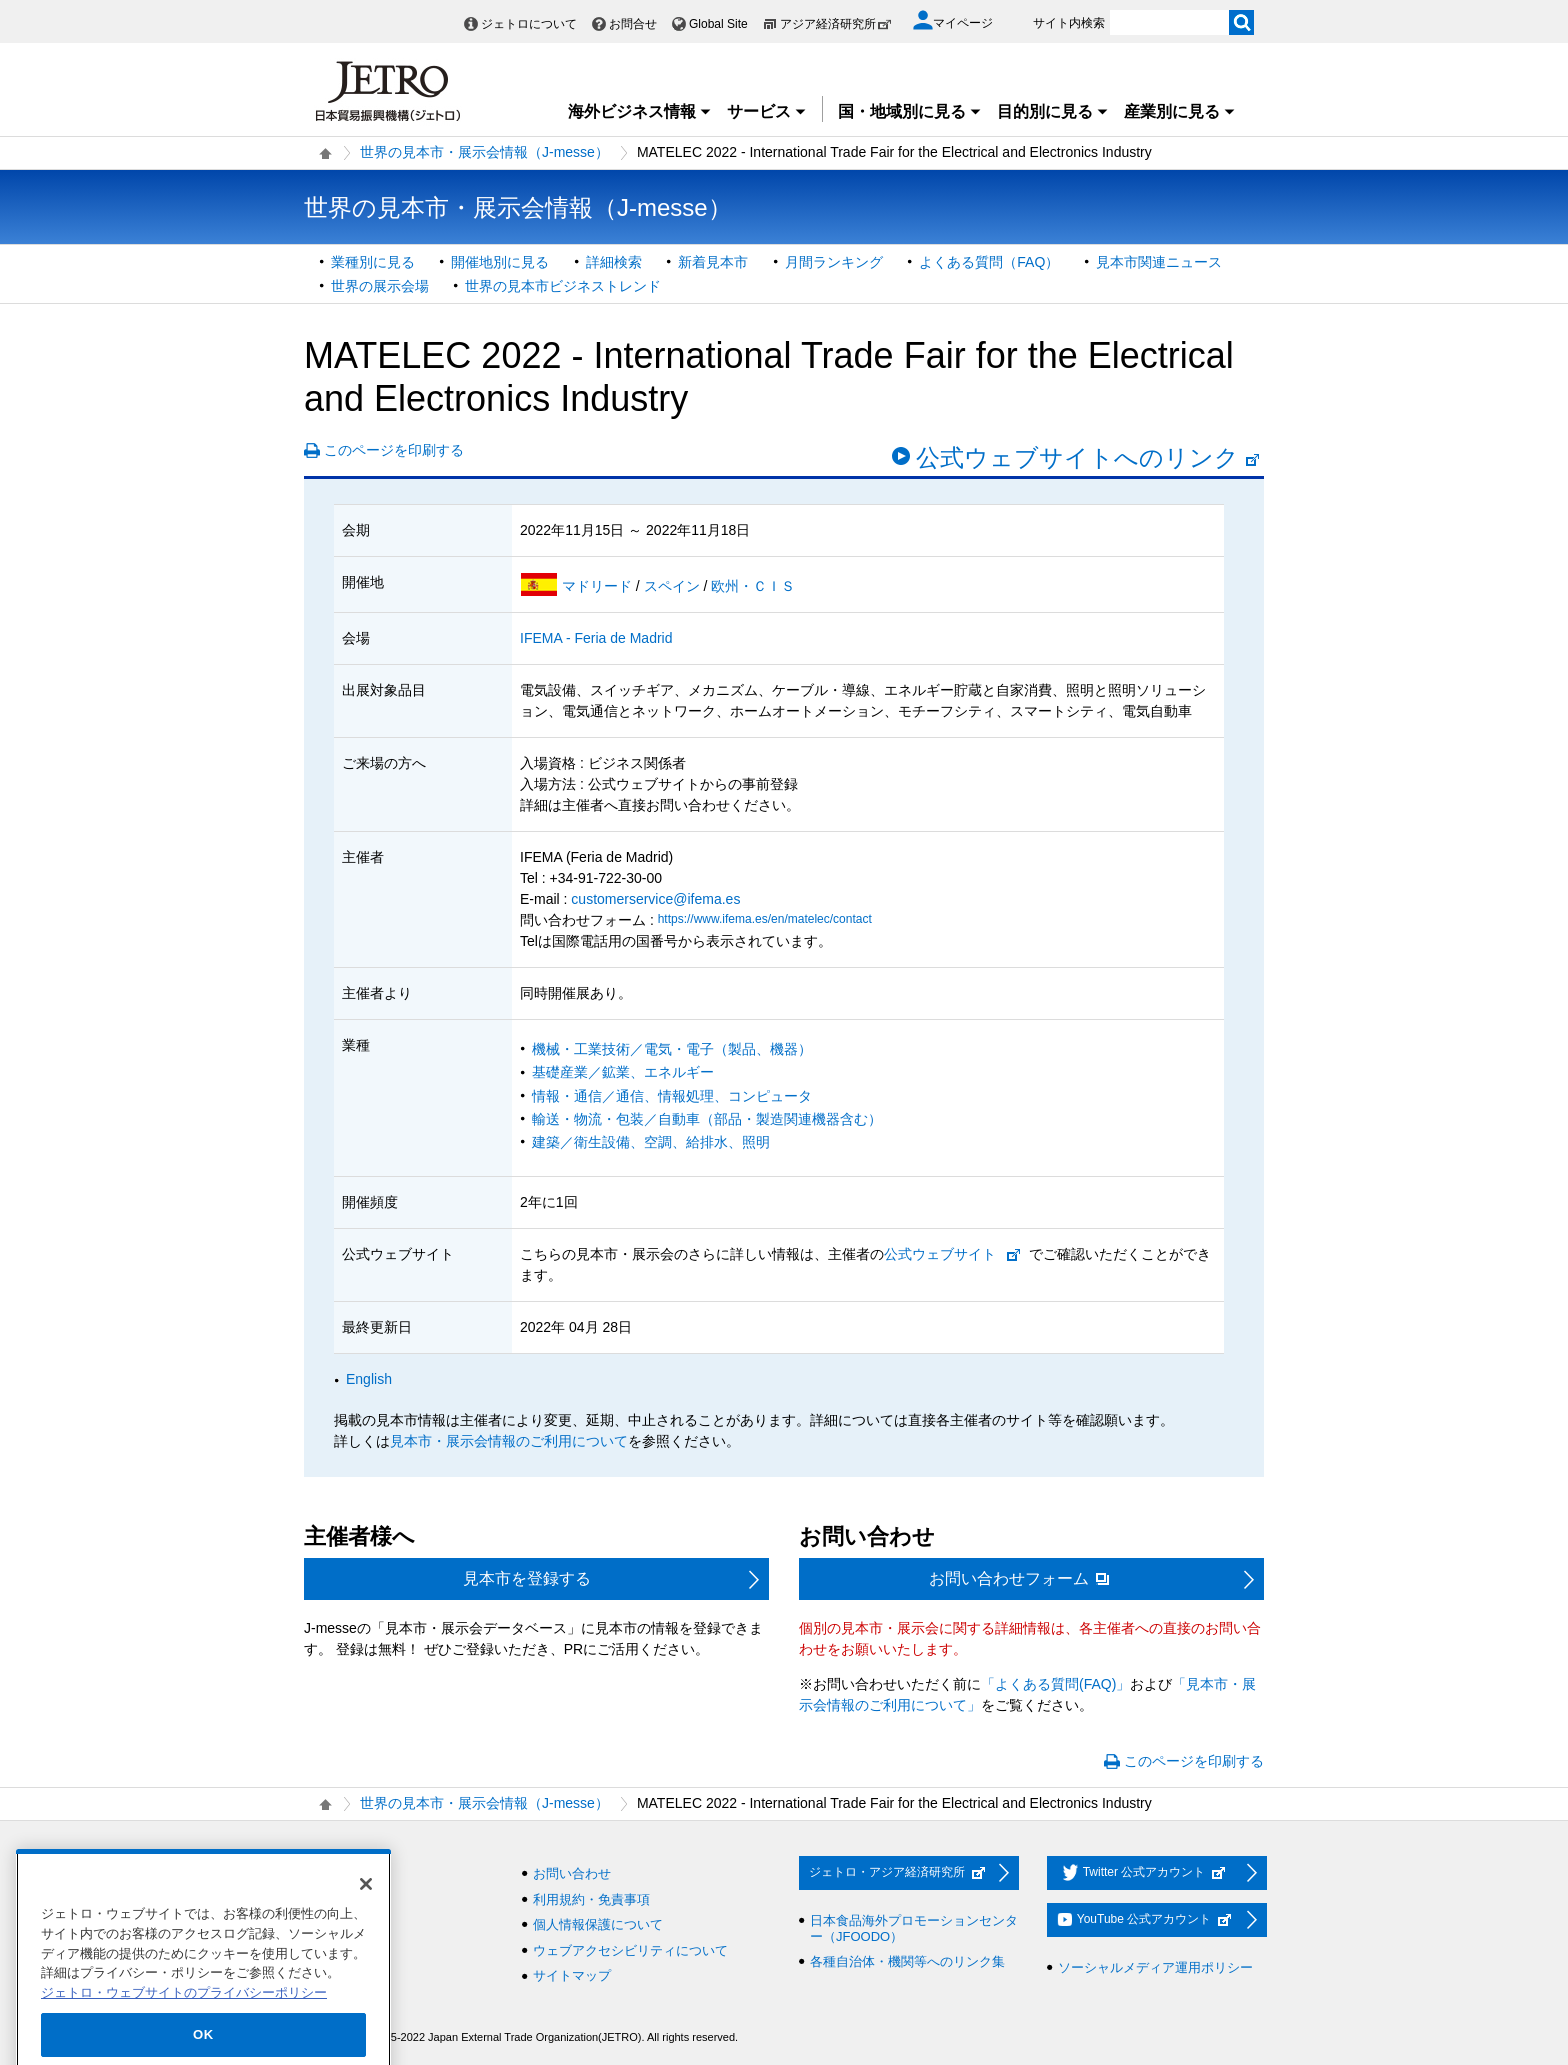  Describe the element at coordinates (836, 24) in the screenshot. I see `アジア経済研究所` at that location.